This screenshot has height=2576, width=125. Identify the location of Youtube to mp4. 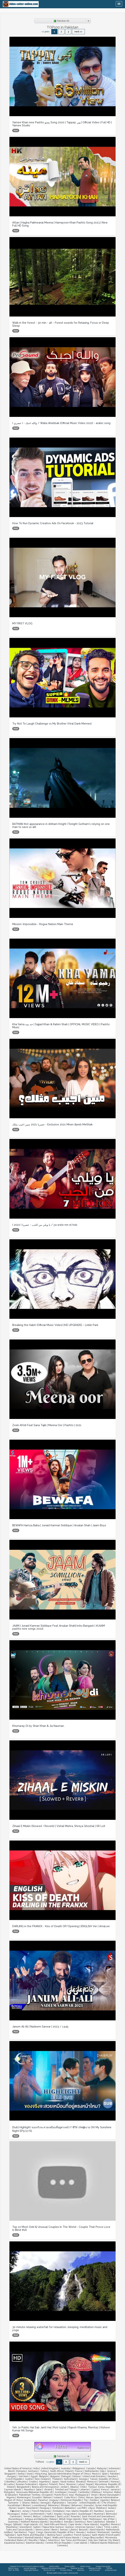
(77, 2568).